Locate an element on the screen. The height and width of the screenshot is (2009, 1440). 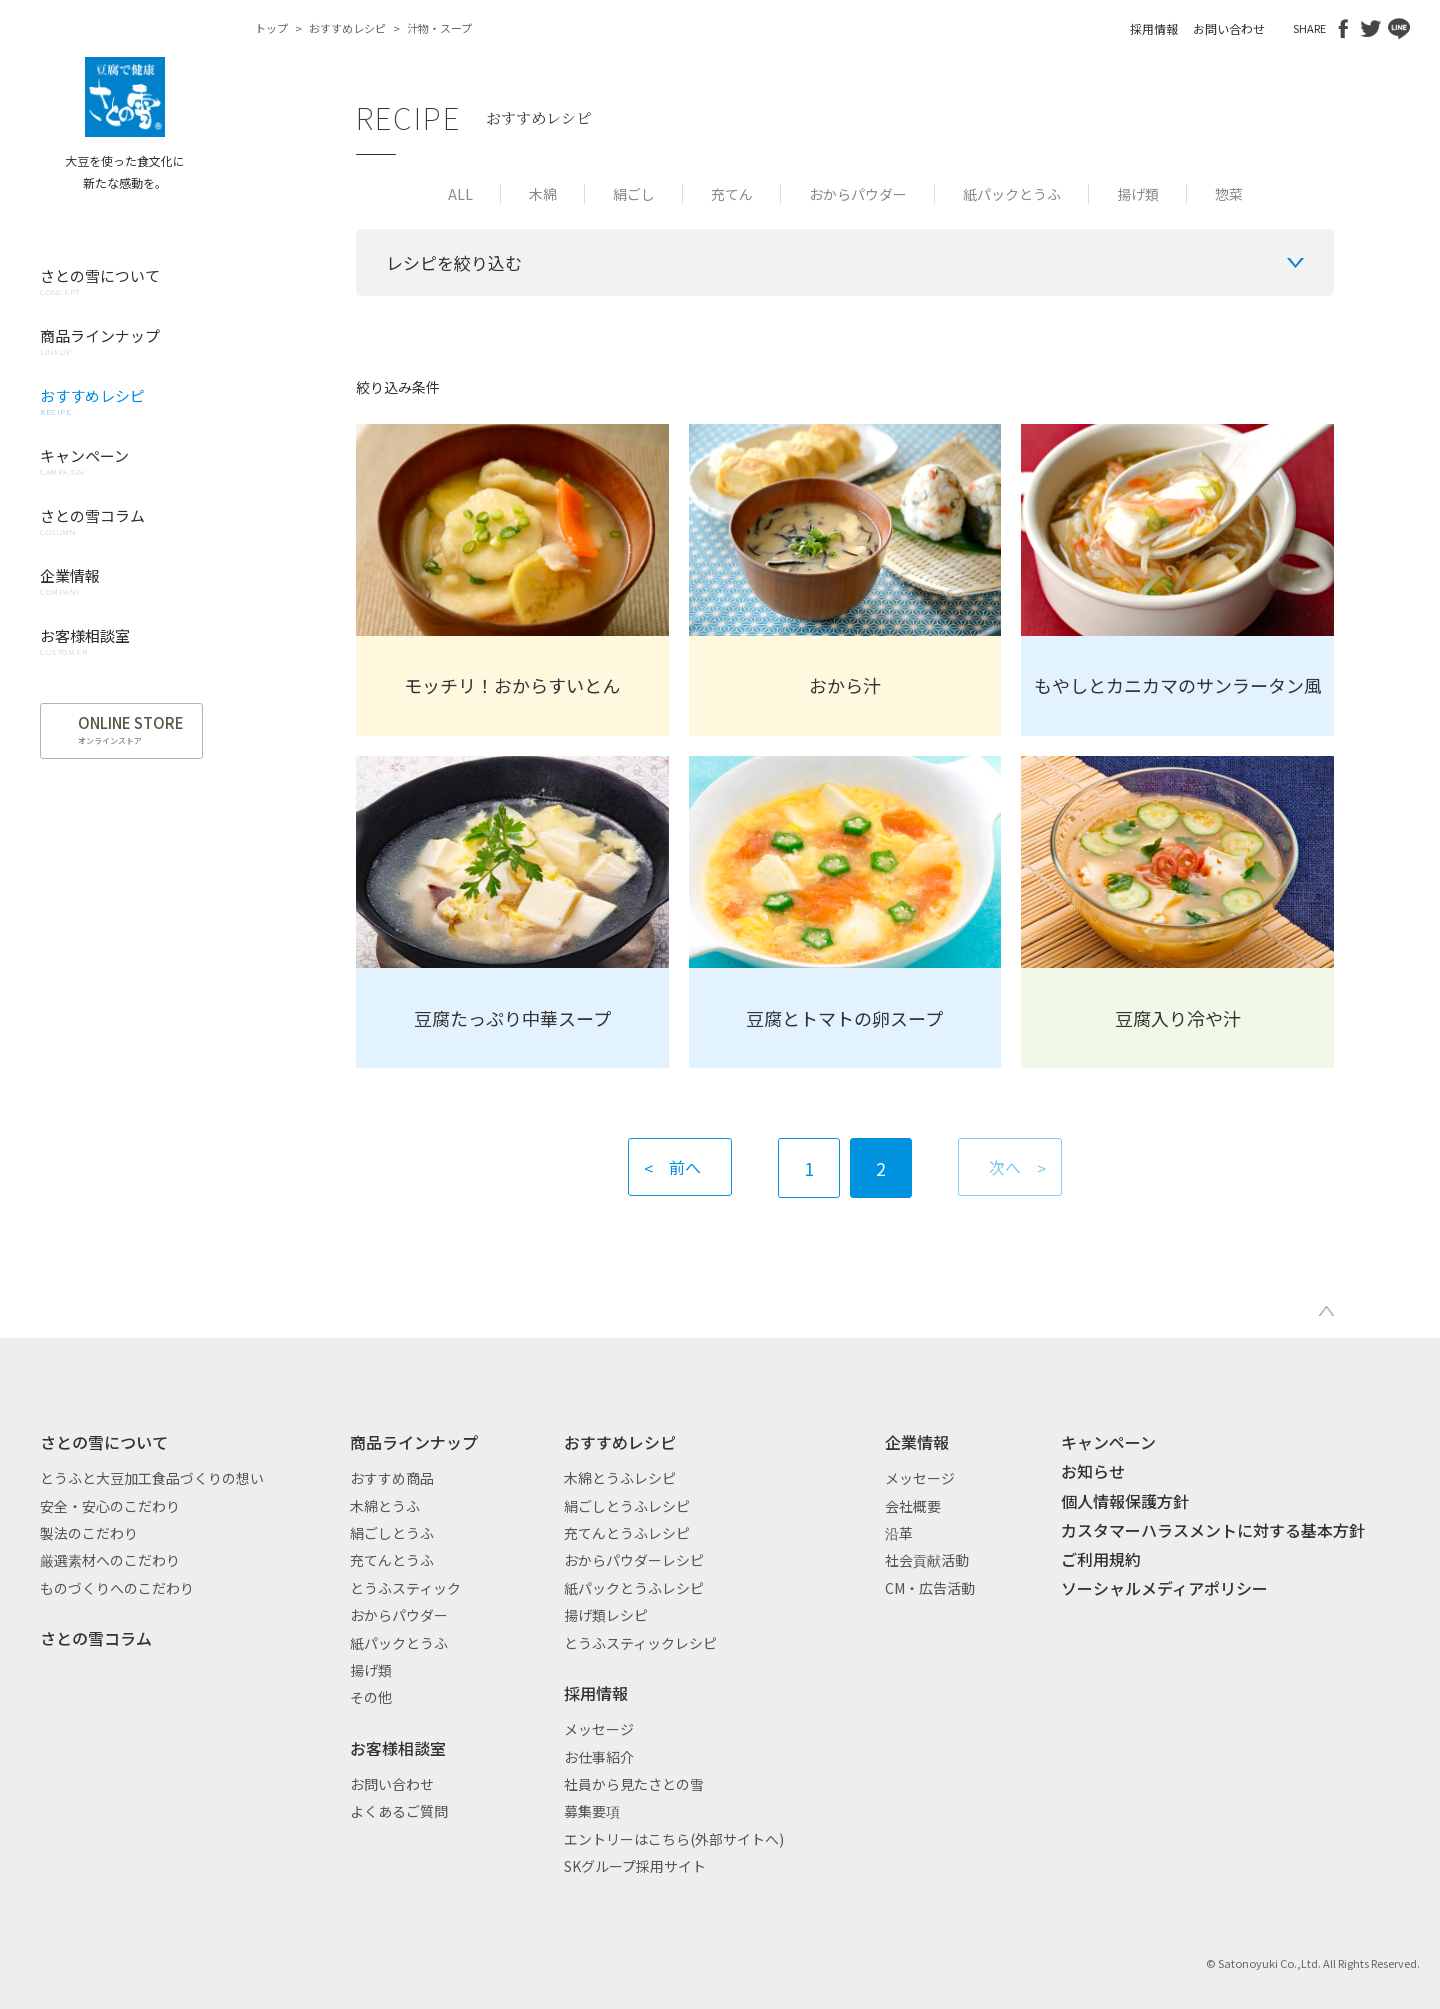
安全・安心のこだわり is located at coordinates (110, 1506).